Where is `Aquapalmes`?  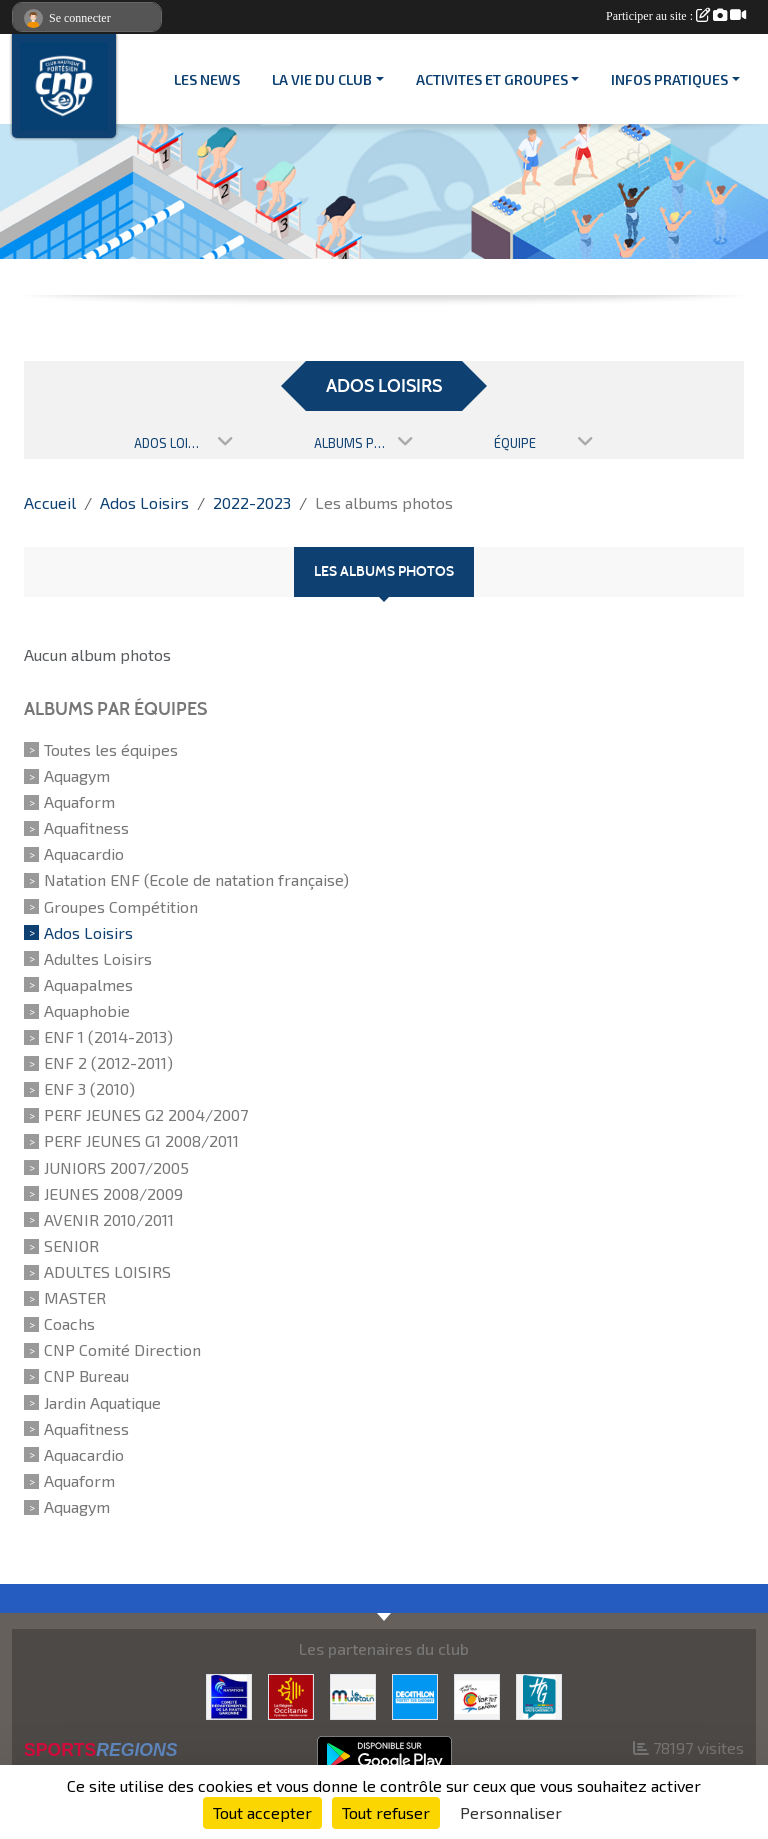 Aquapalmes is located at coordinates (88, 984).